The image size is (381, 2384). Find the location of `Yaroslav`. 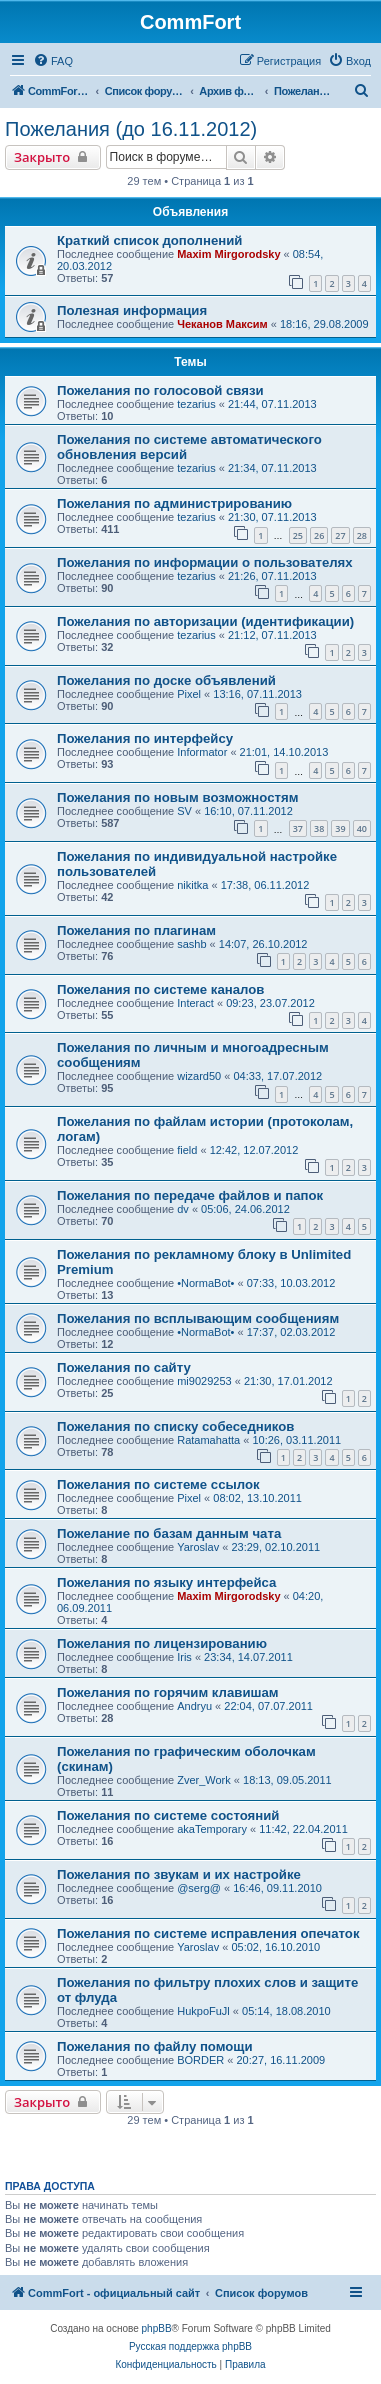

Yaroslav is located at coordinates (198, 1547).